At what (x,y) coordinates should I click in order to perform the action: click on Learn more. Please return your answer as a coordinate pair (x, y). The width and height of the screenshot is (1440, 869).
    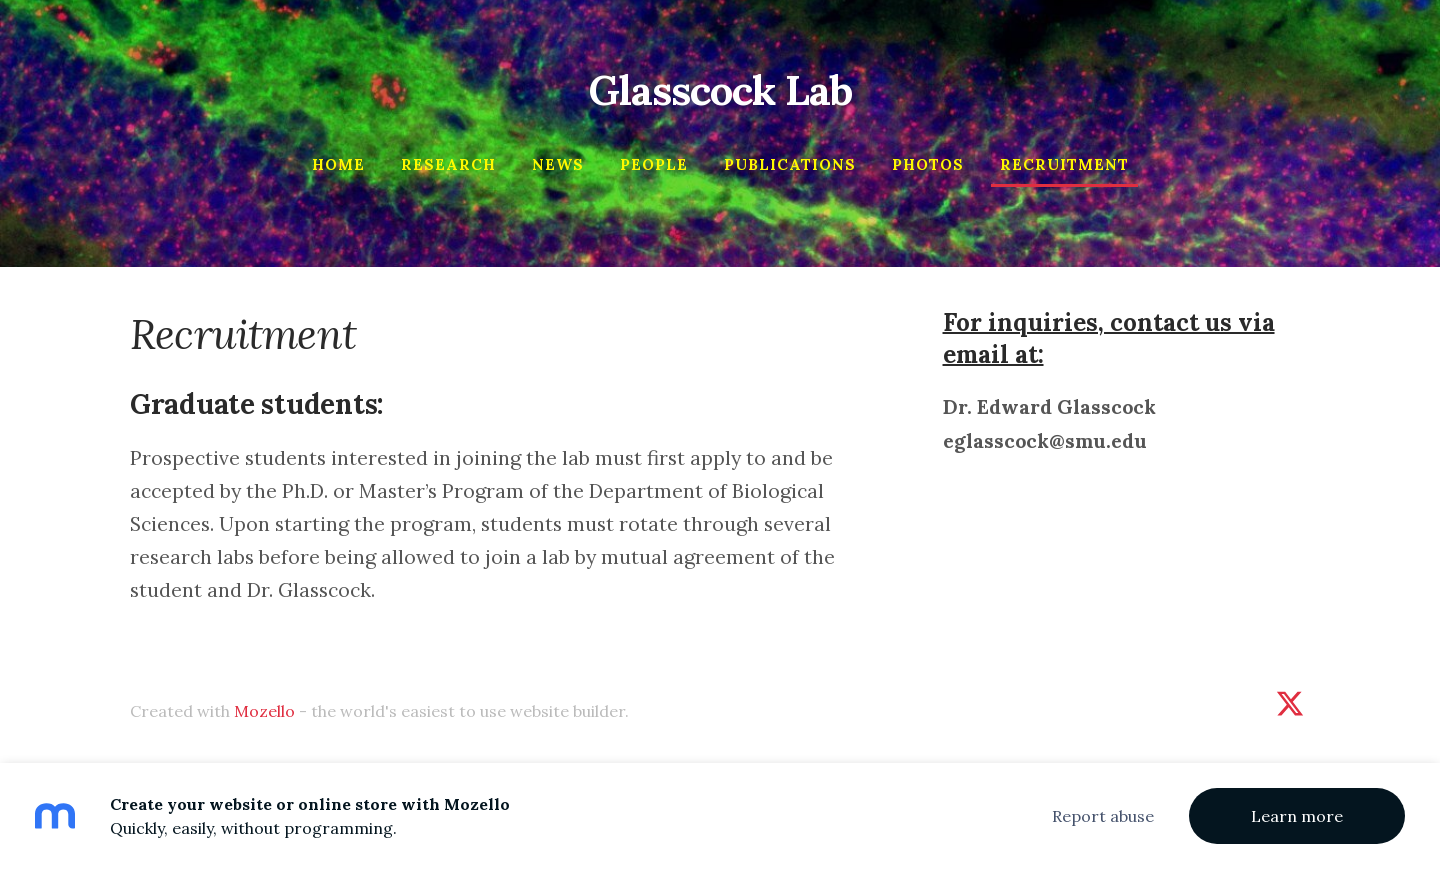
    Looking at the image, I should click on (1297, 816).